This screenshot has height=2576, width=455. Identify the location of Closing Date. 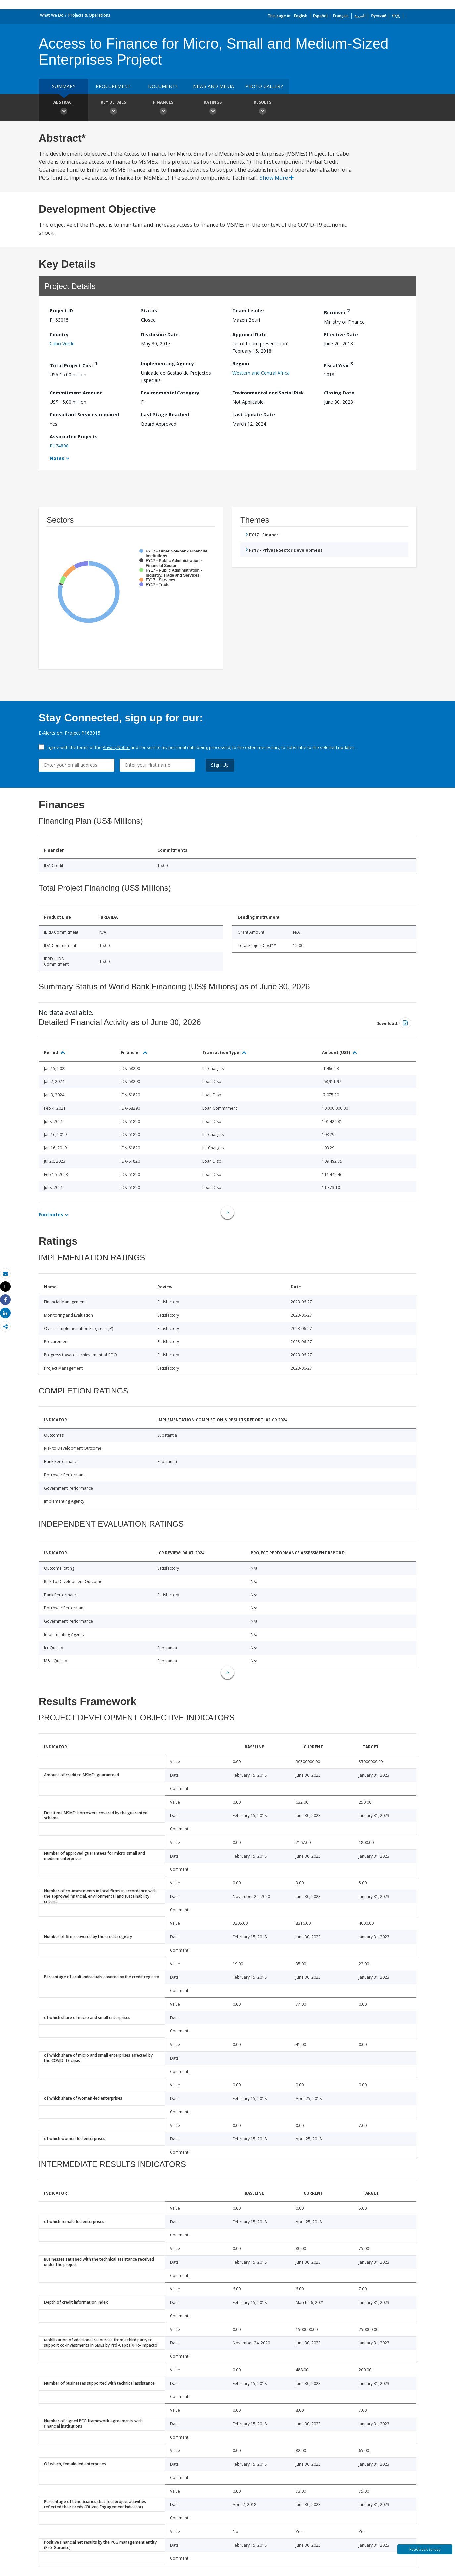
(339, 393).